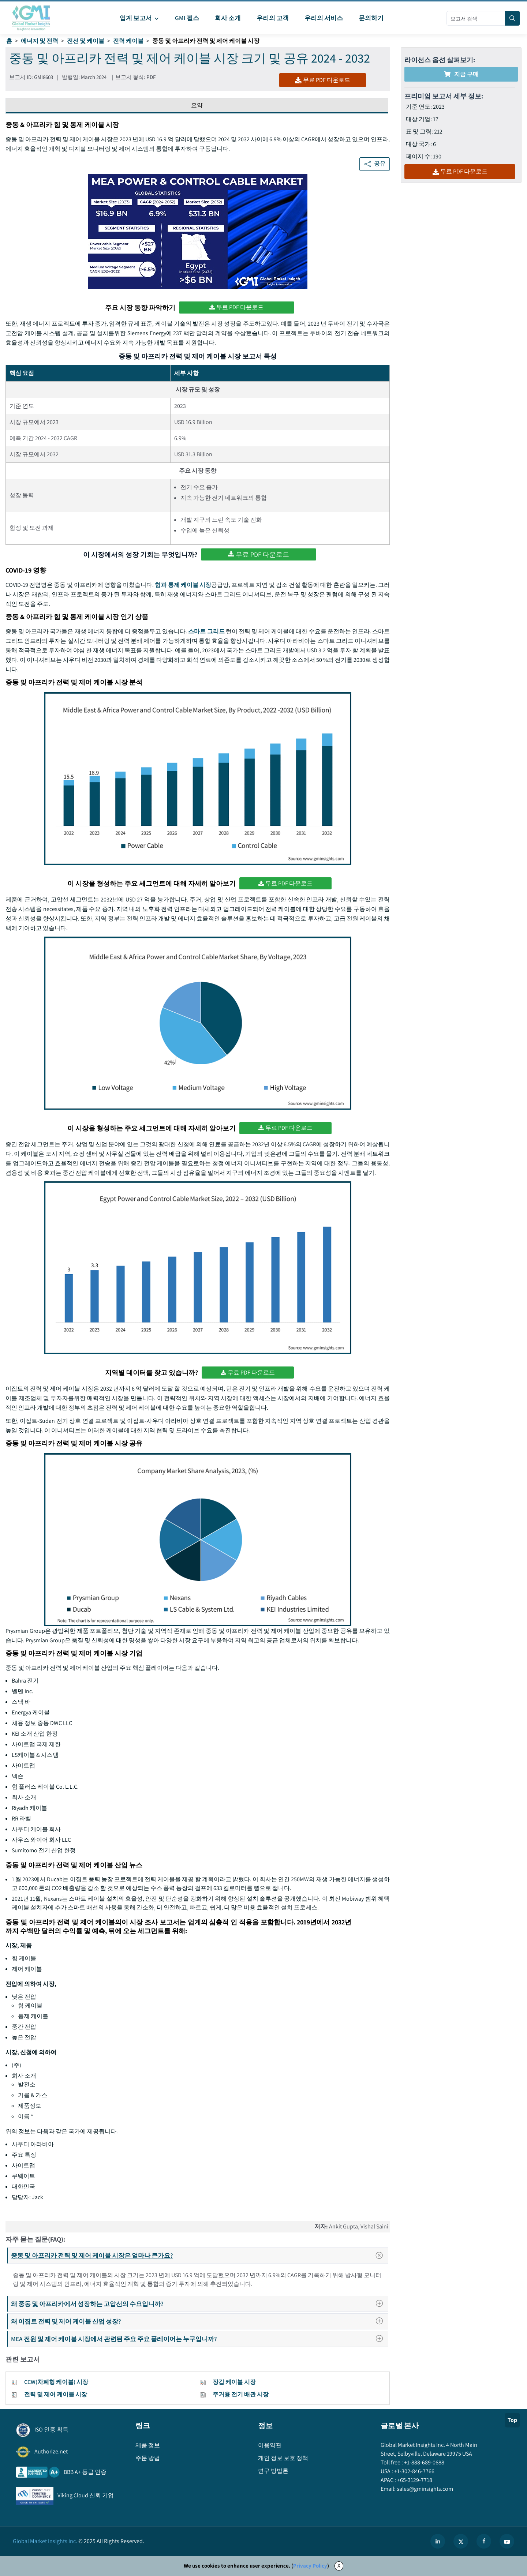 The image size is (527, 2576). I want to click on Privacy Policy, so click(310, 2565).